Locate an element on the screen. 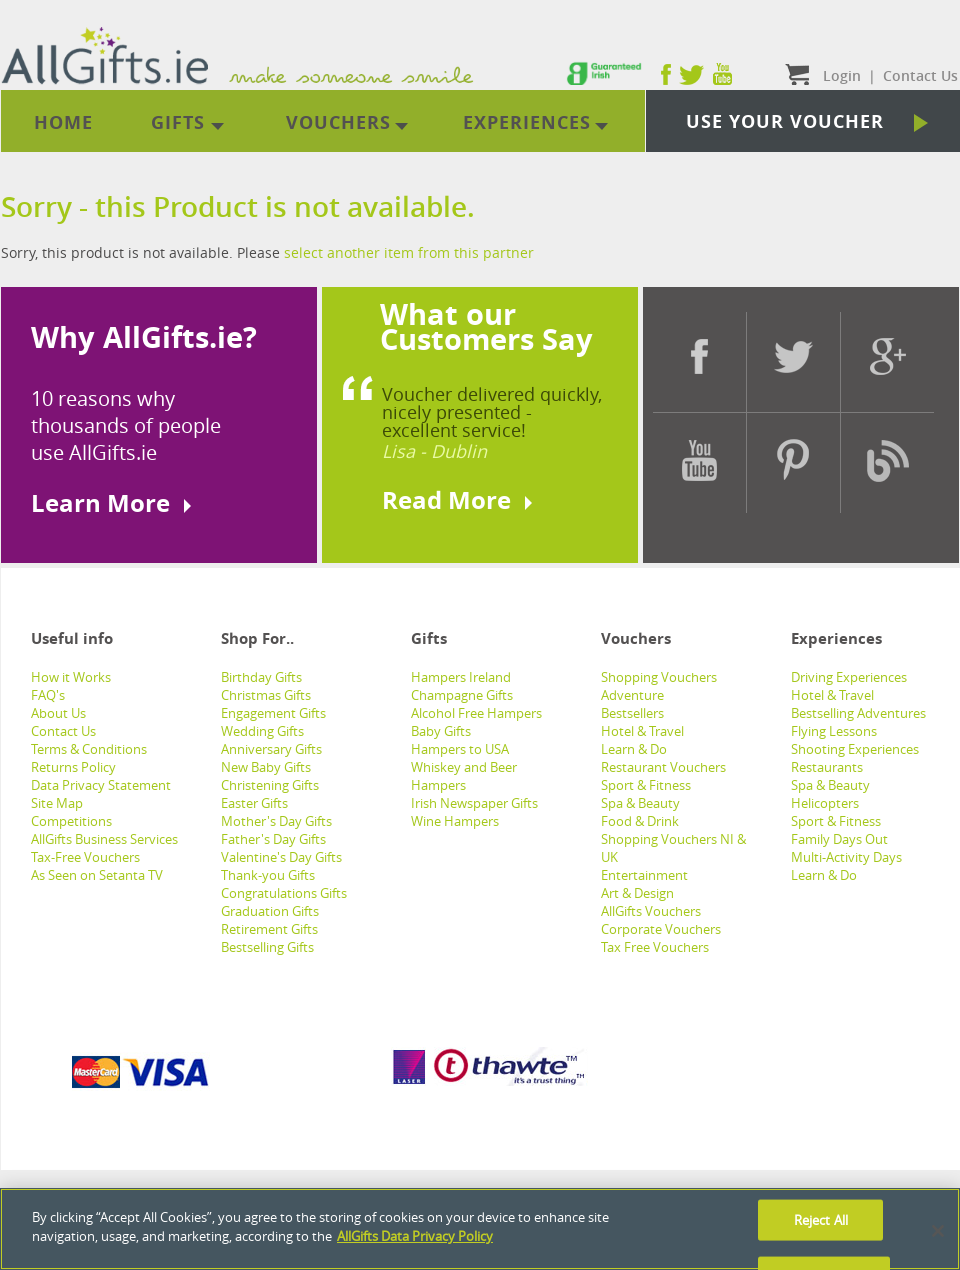 The width and height of the screenshot is (960, 1270). Irish Newspaper Gifts is located at coordinates (474, 803).